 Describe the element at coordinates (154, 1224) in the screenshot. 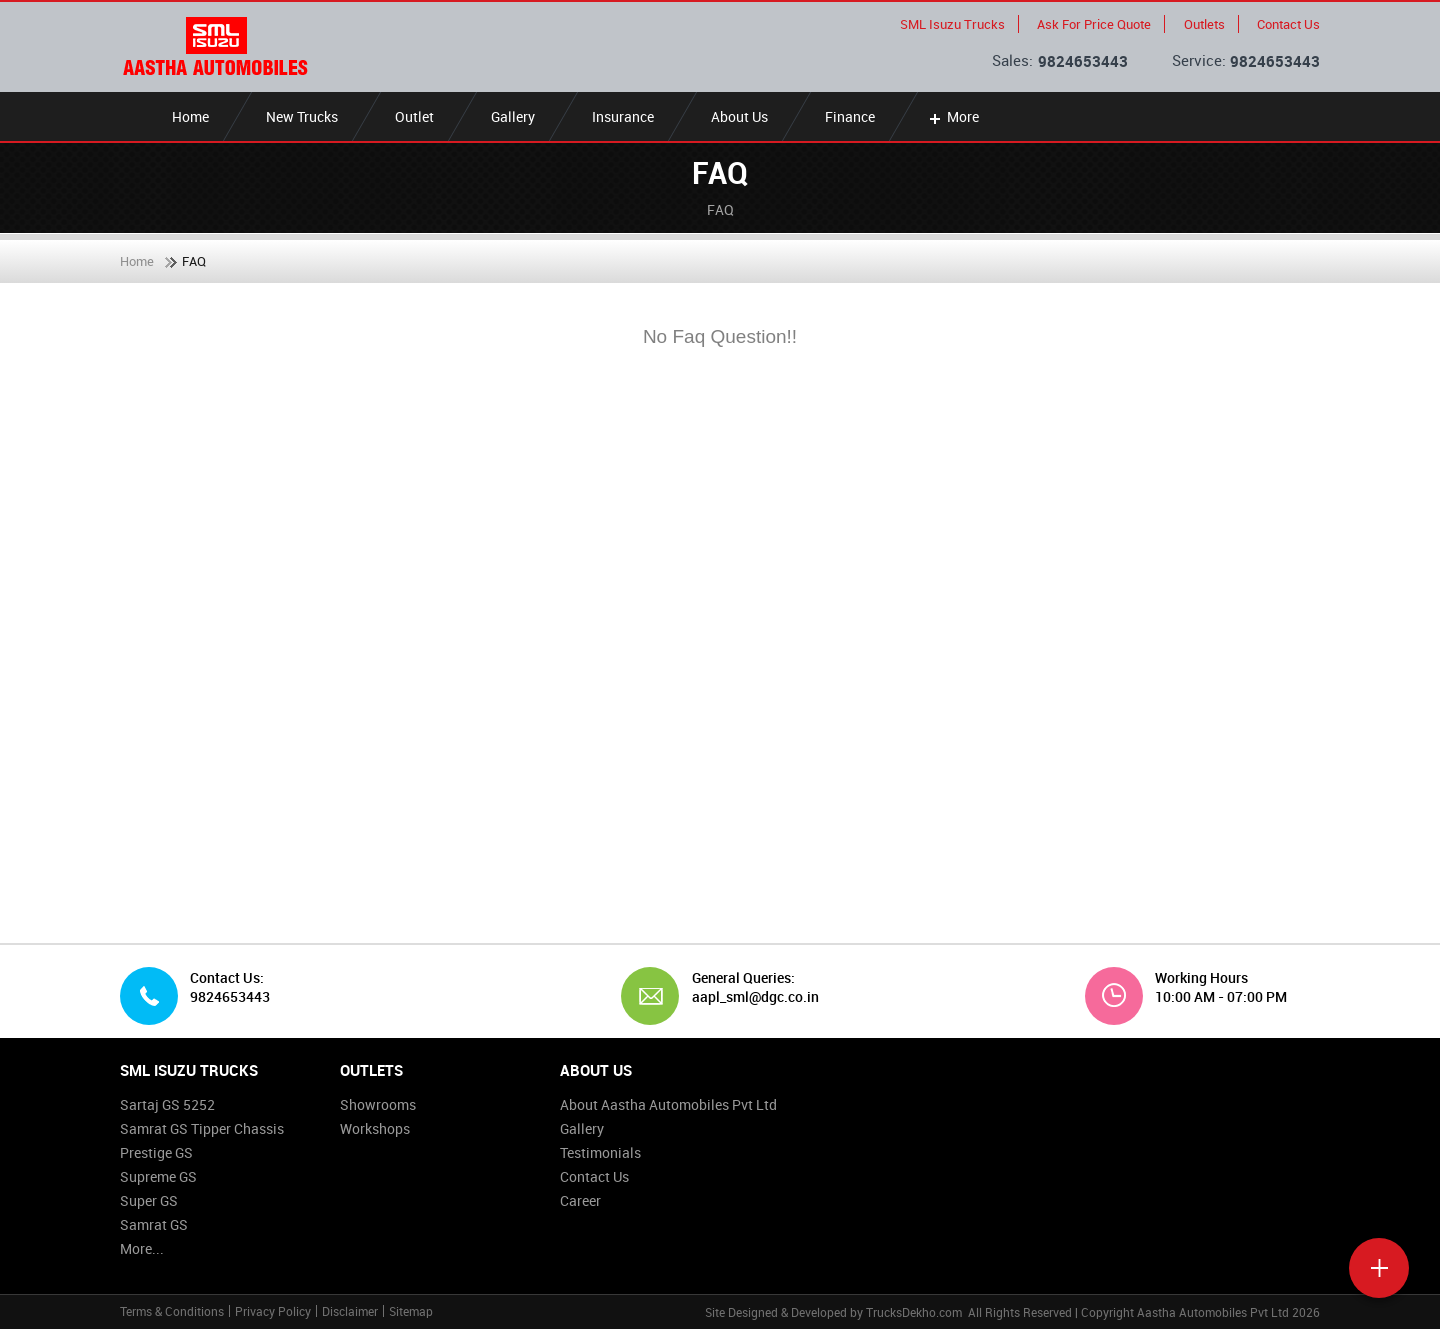

I see `Samrat GS` at that location.